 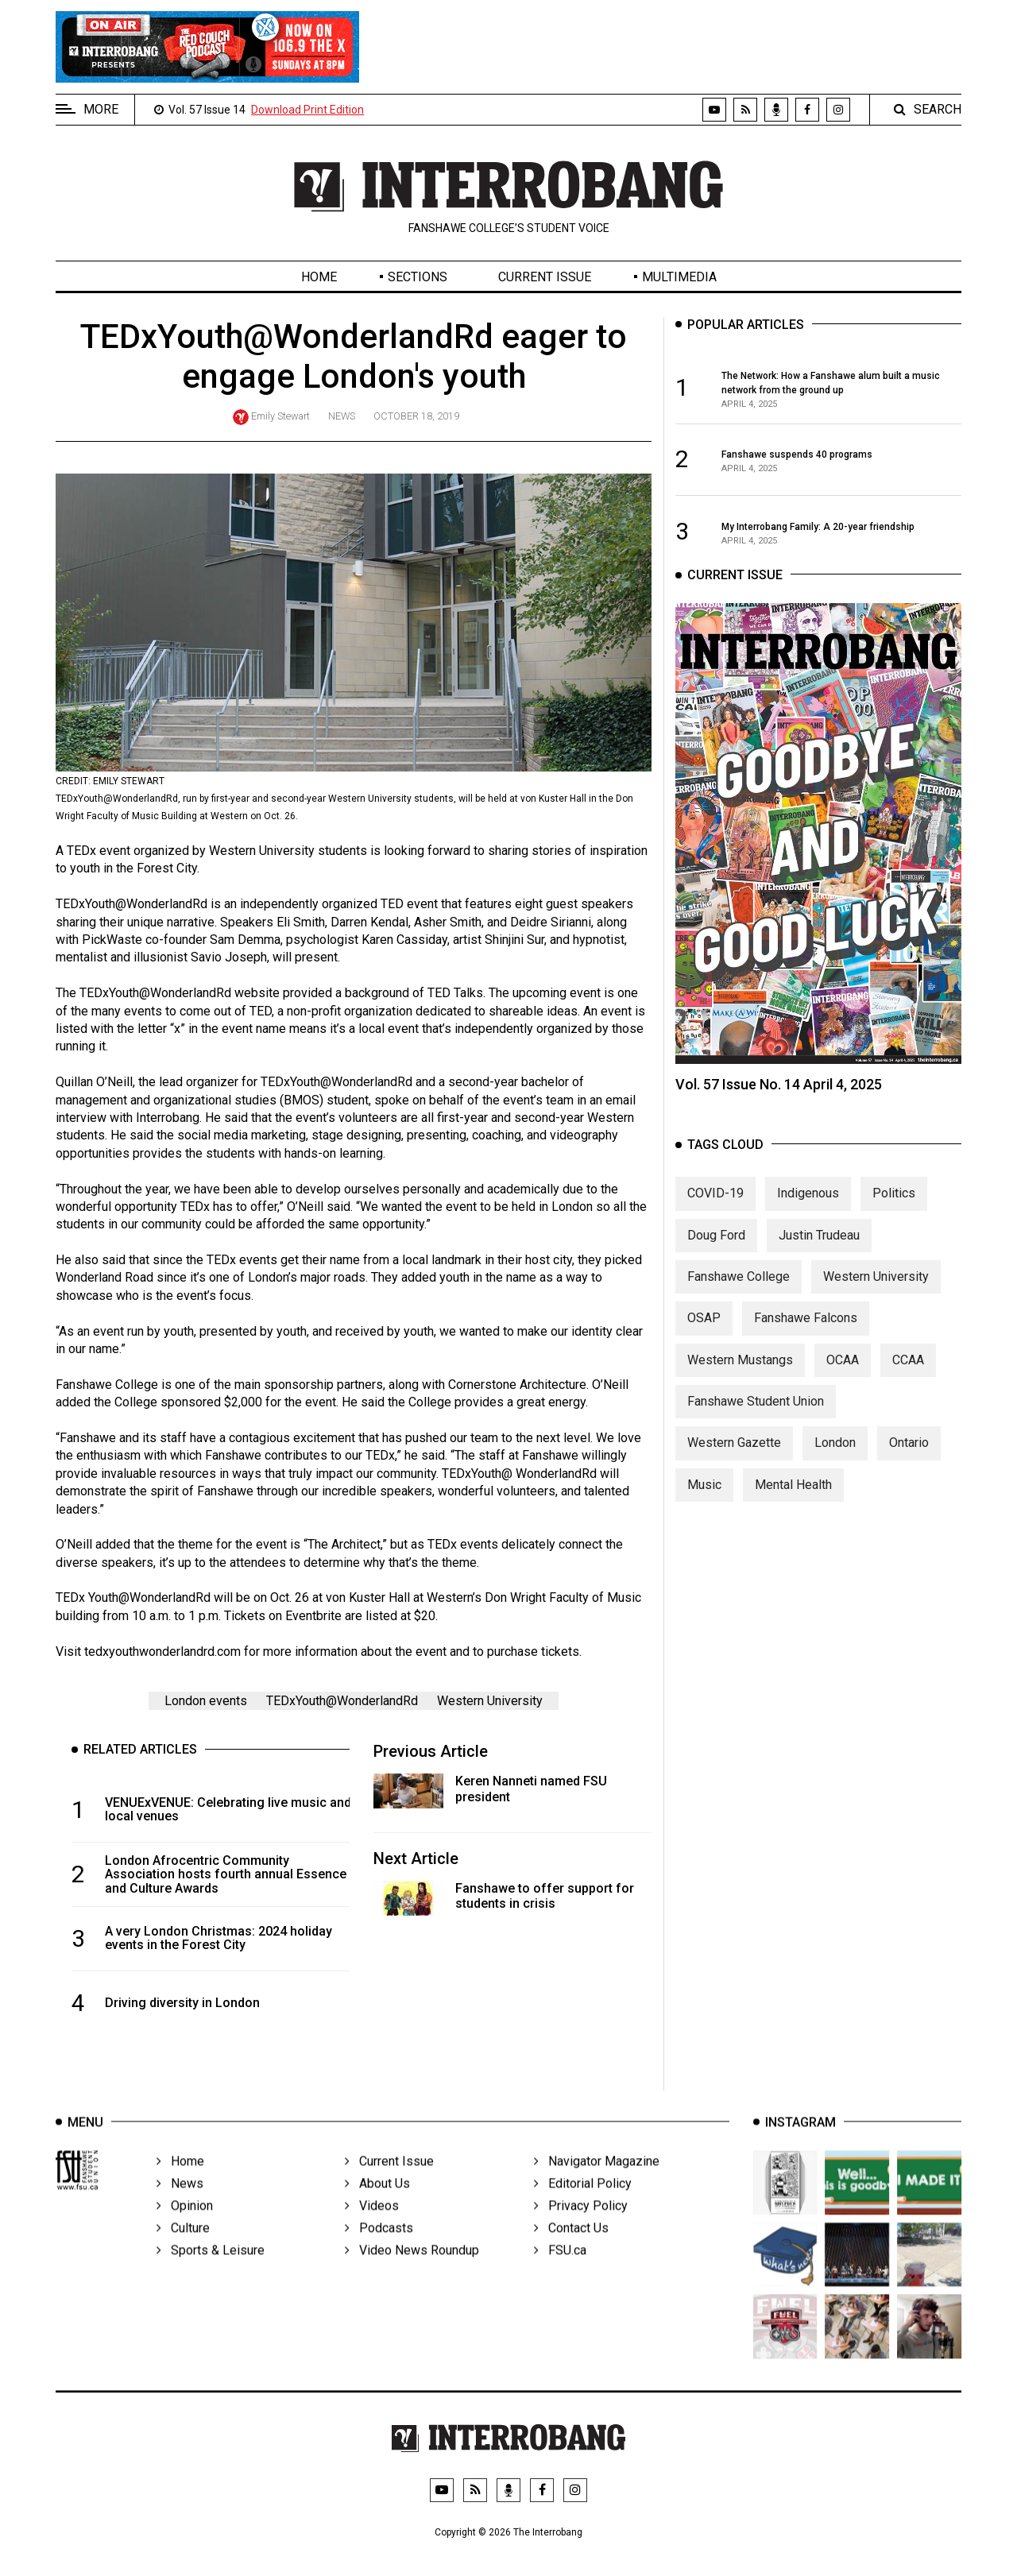 What do you see at coordinates (755, 1418) in the screenshot?
I see `Fanshawe Student Union` at bounding box center [755, 1418].